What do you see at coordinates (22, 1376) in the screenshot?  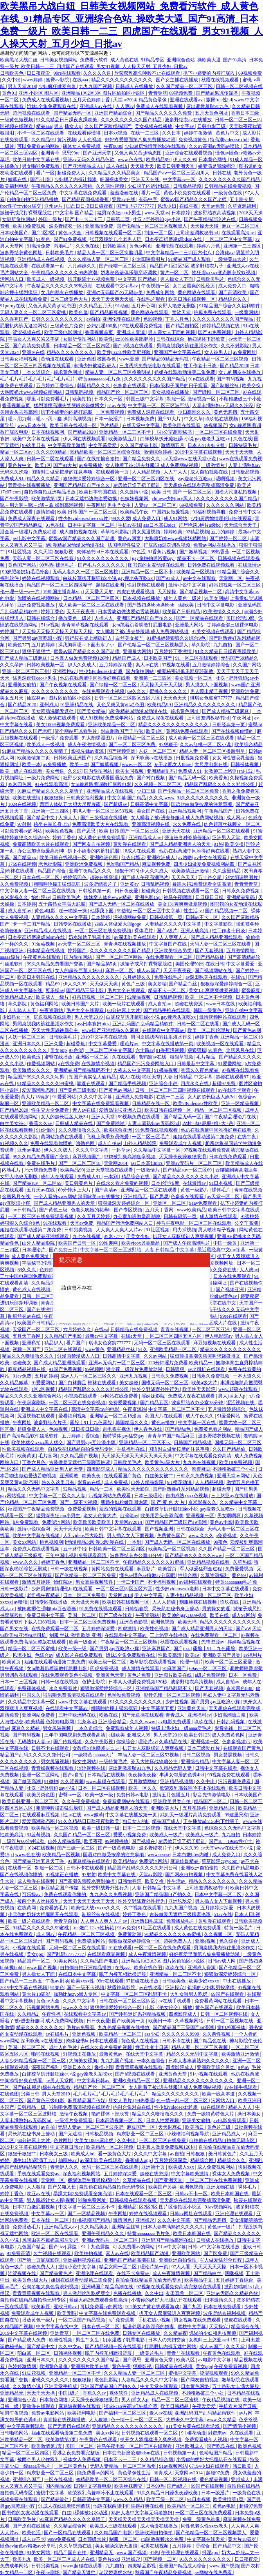 I see `91av免费` at bounding box center [22, 1376].